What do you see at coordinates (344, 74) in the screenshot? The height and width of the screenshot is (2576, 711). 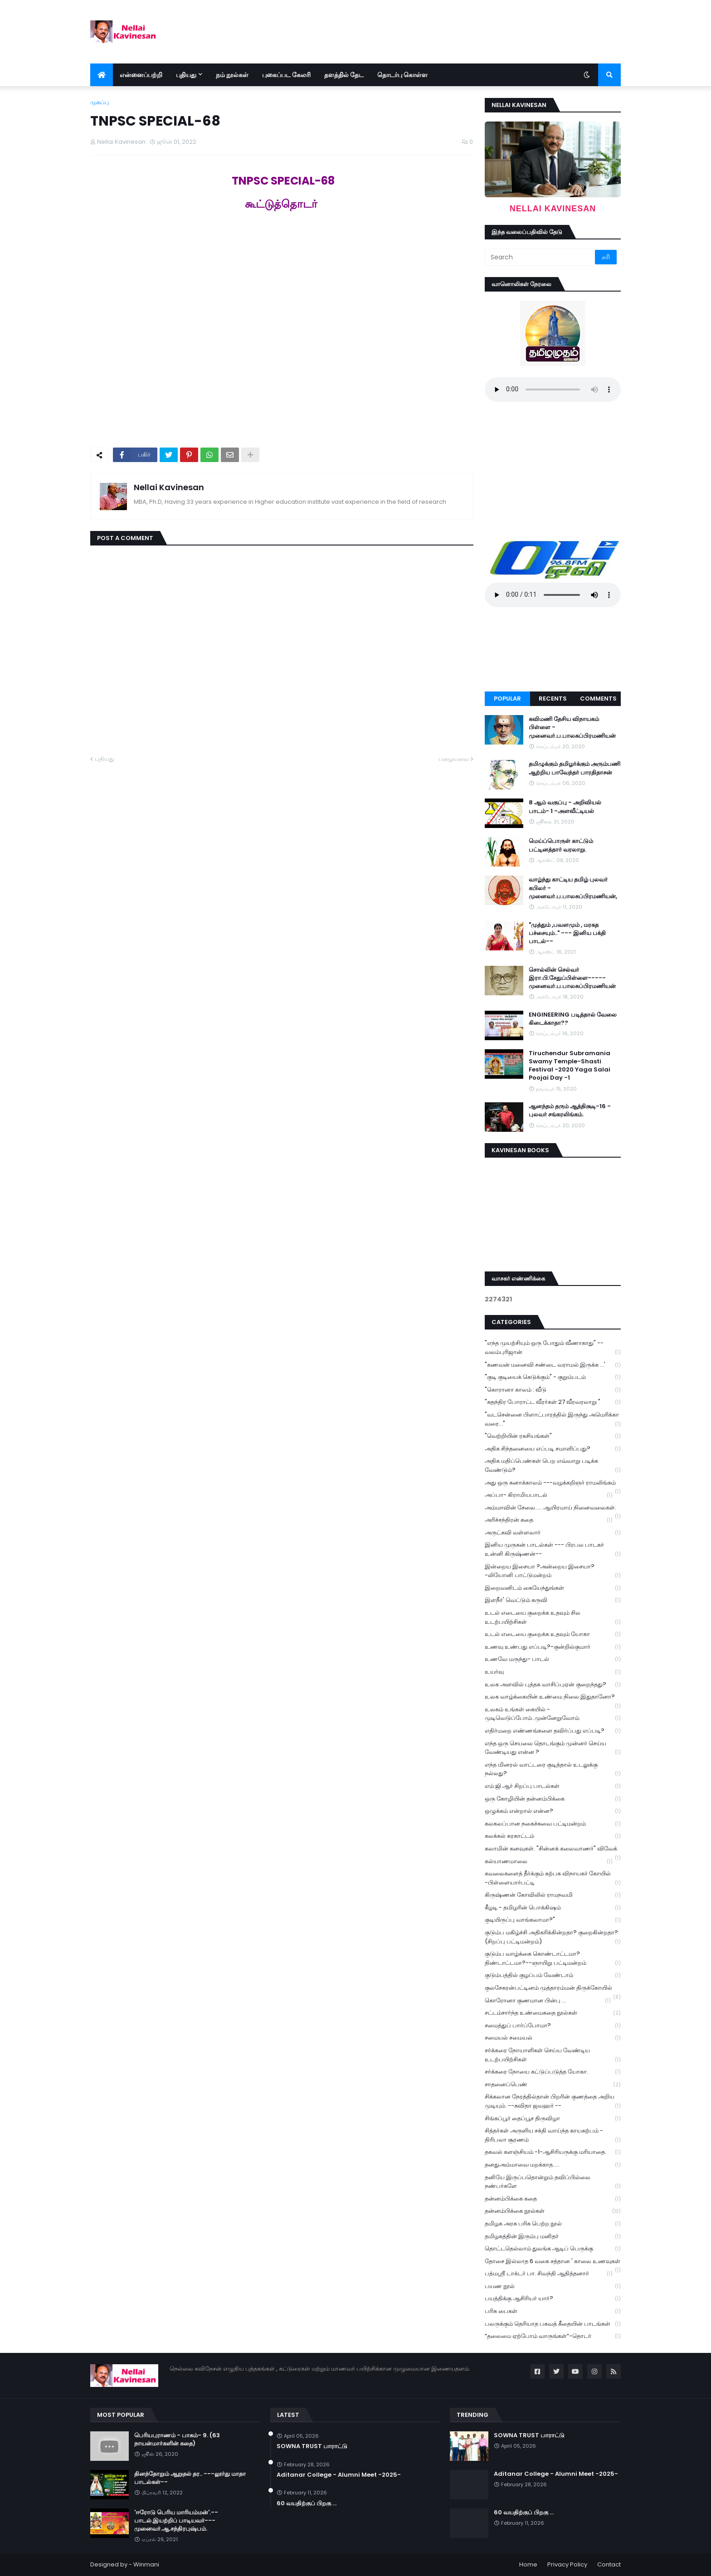 I see `தளத்தில் தேட [menuitem]` at bounding box center [344, 74].